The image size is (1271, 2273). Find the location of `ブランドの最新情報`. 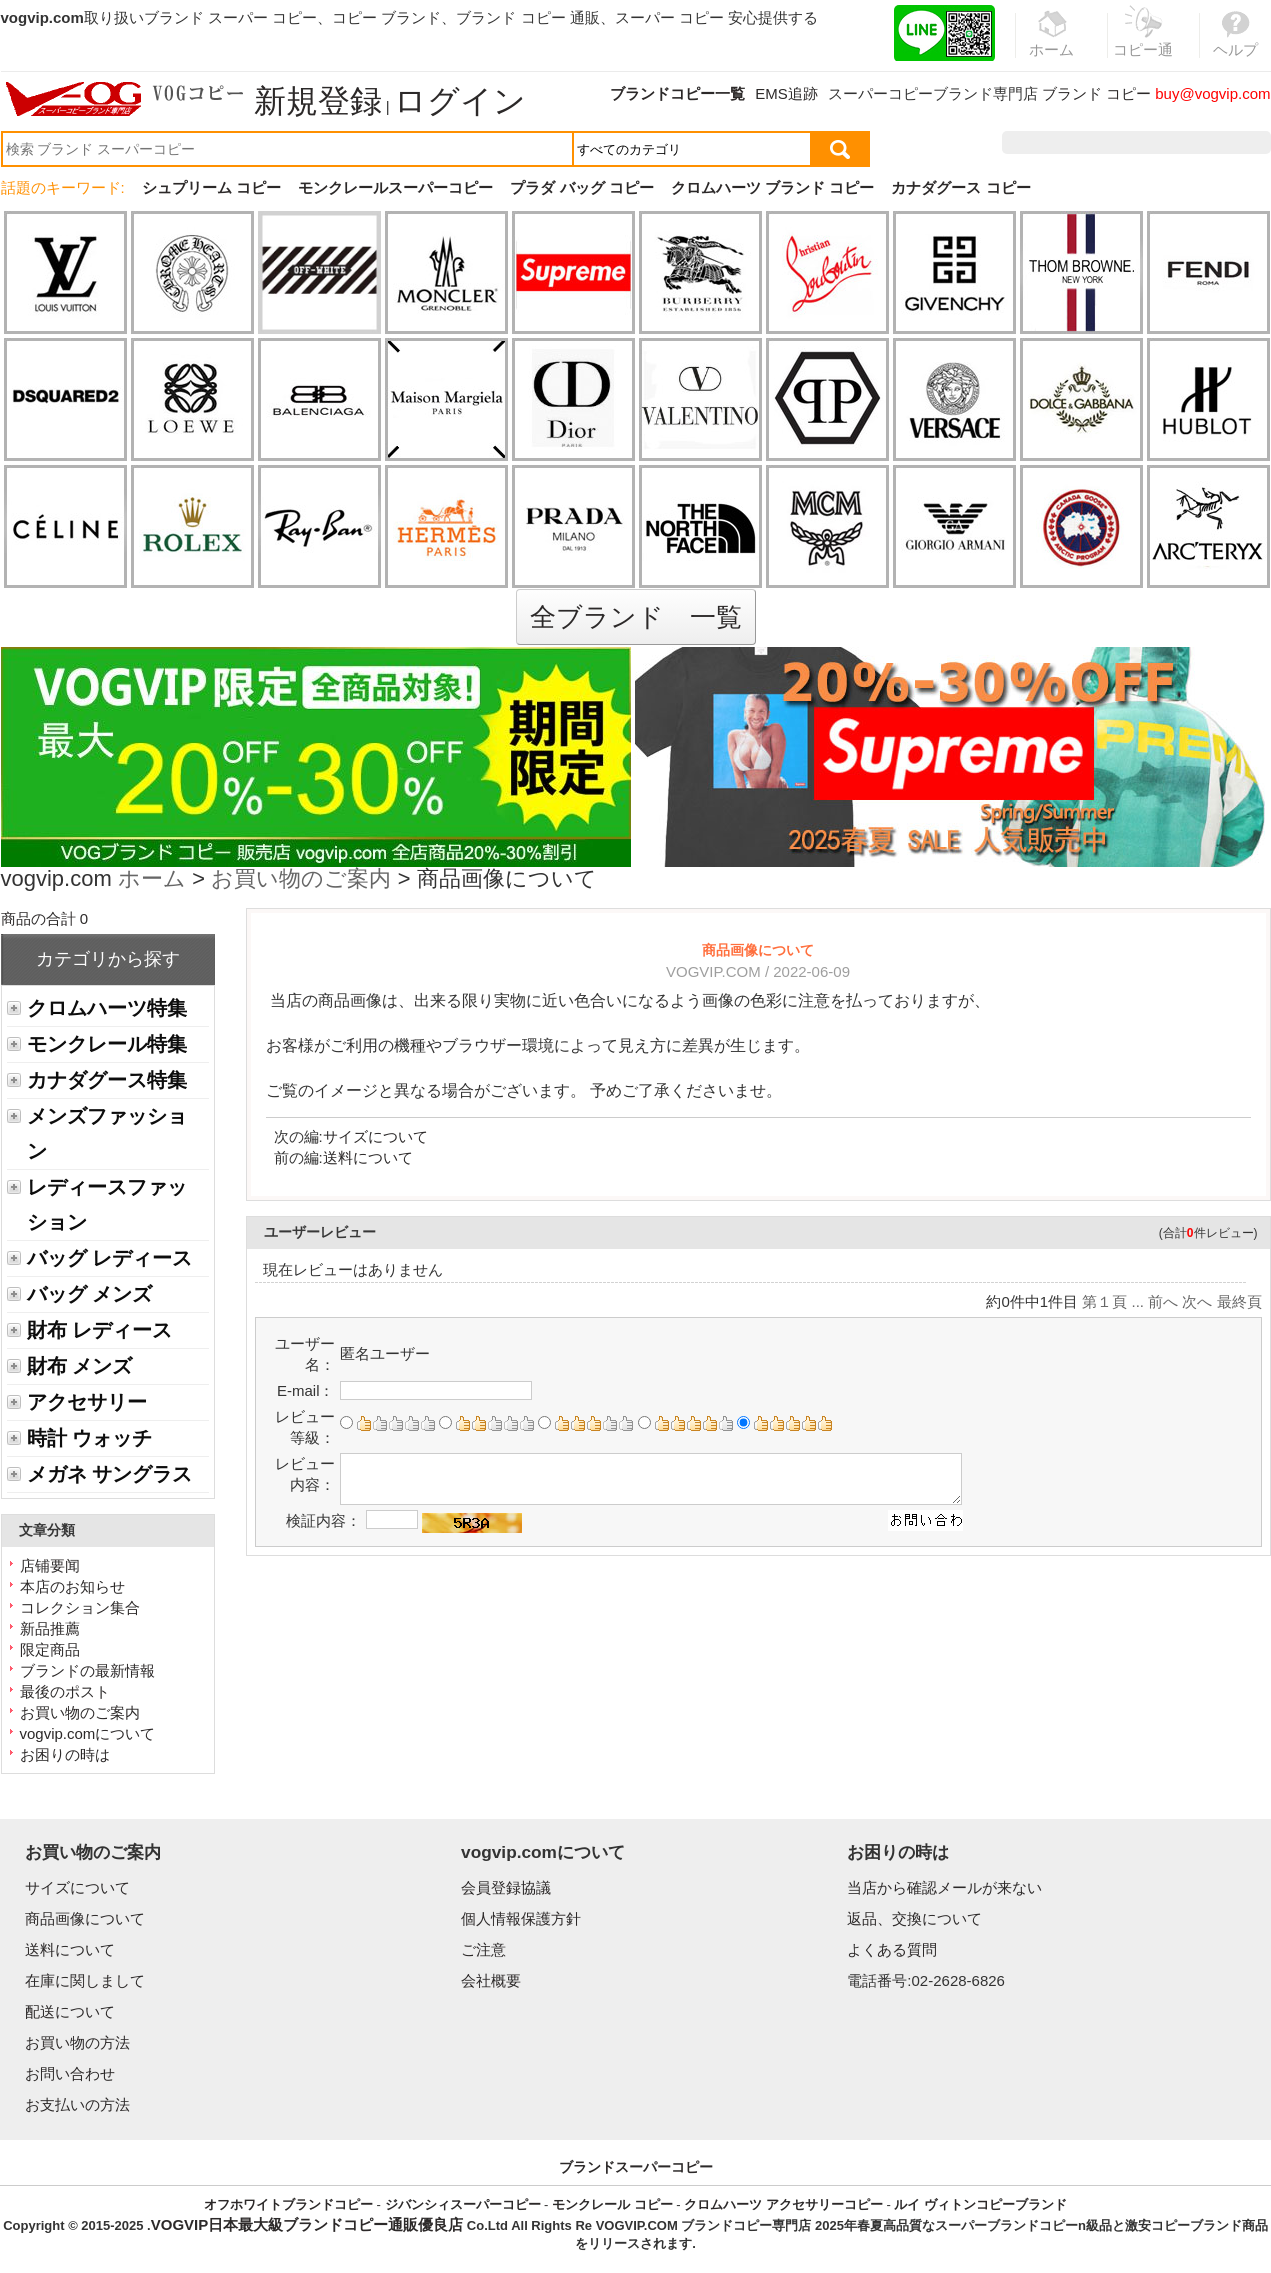

ブランドの最新情報 is located at coordinates (87, 1670).